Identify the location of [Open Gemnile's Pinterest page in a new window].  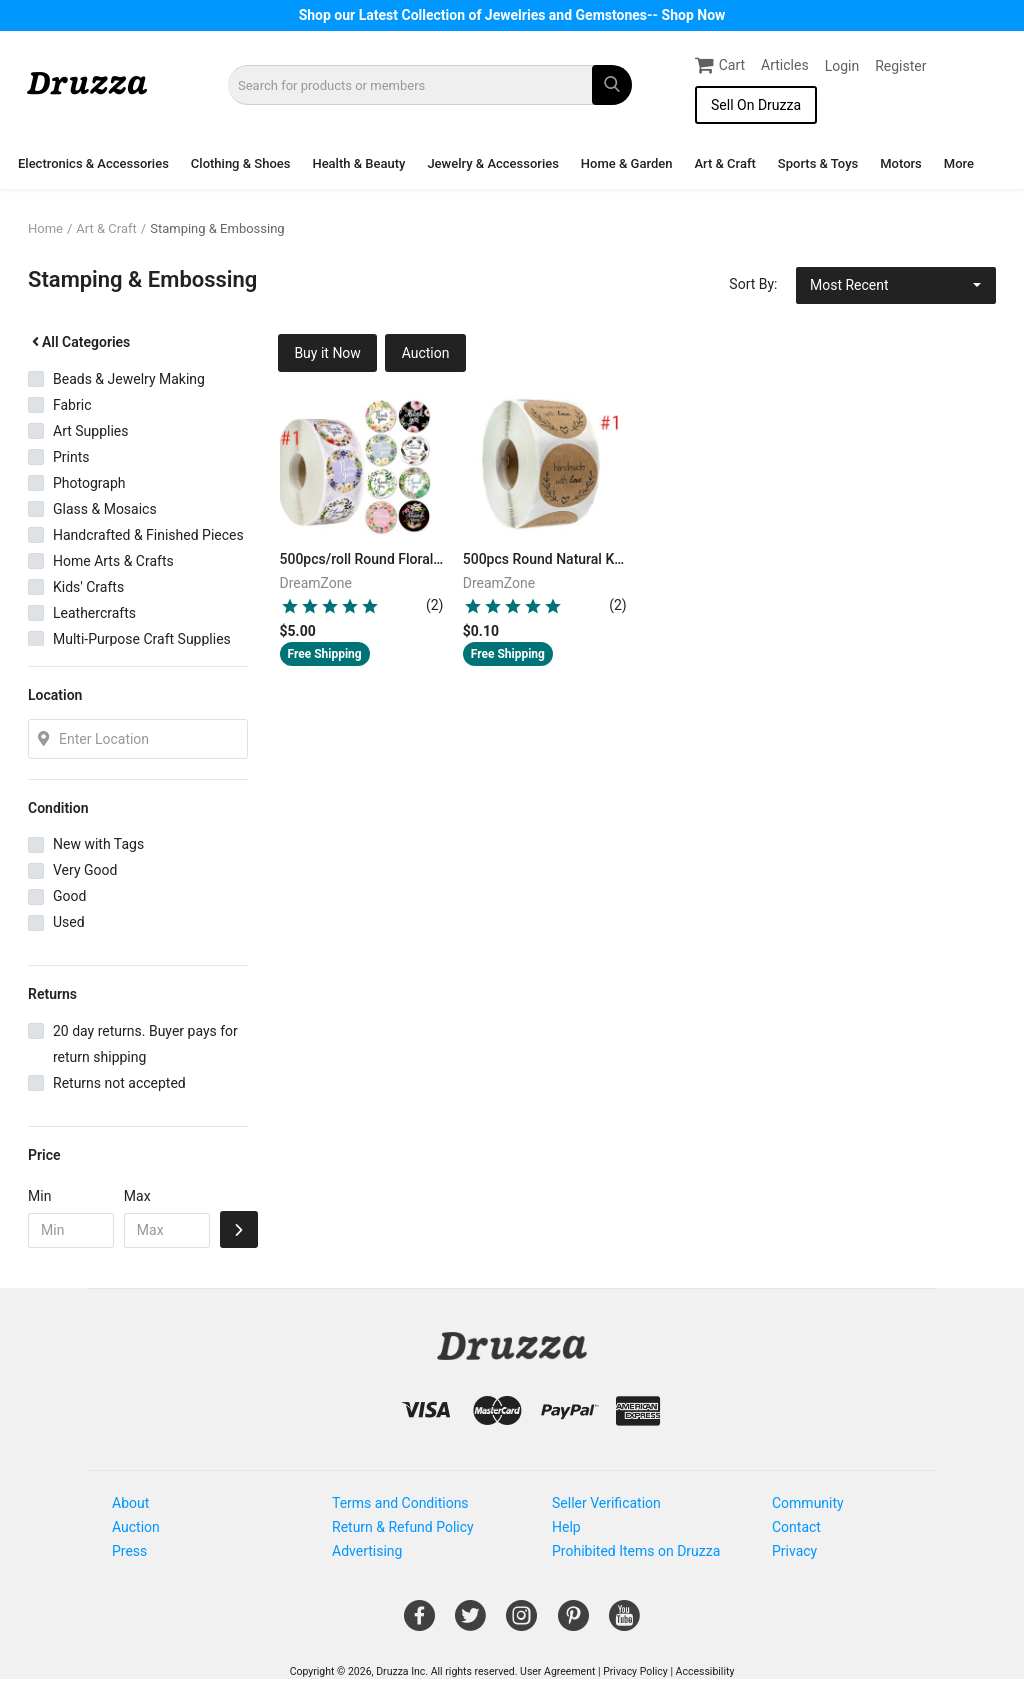
(573, 1623).